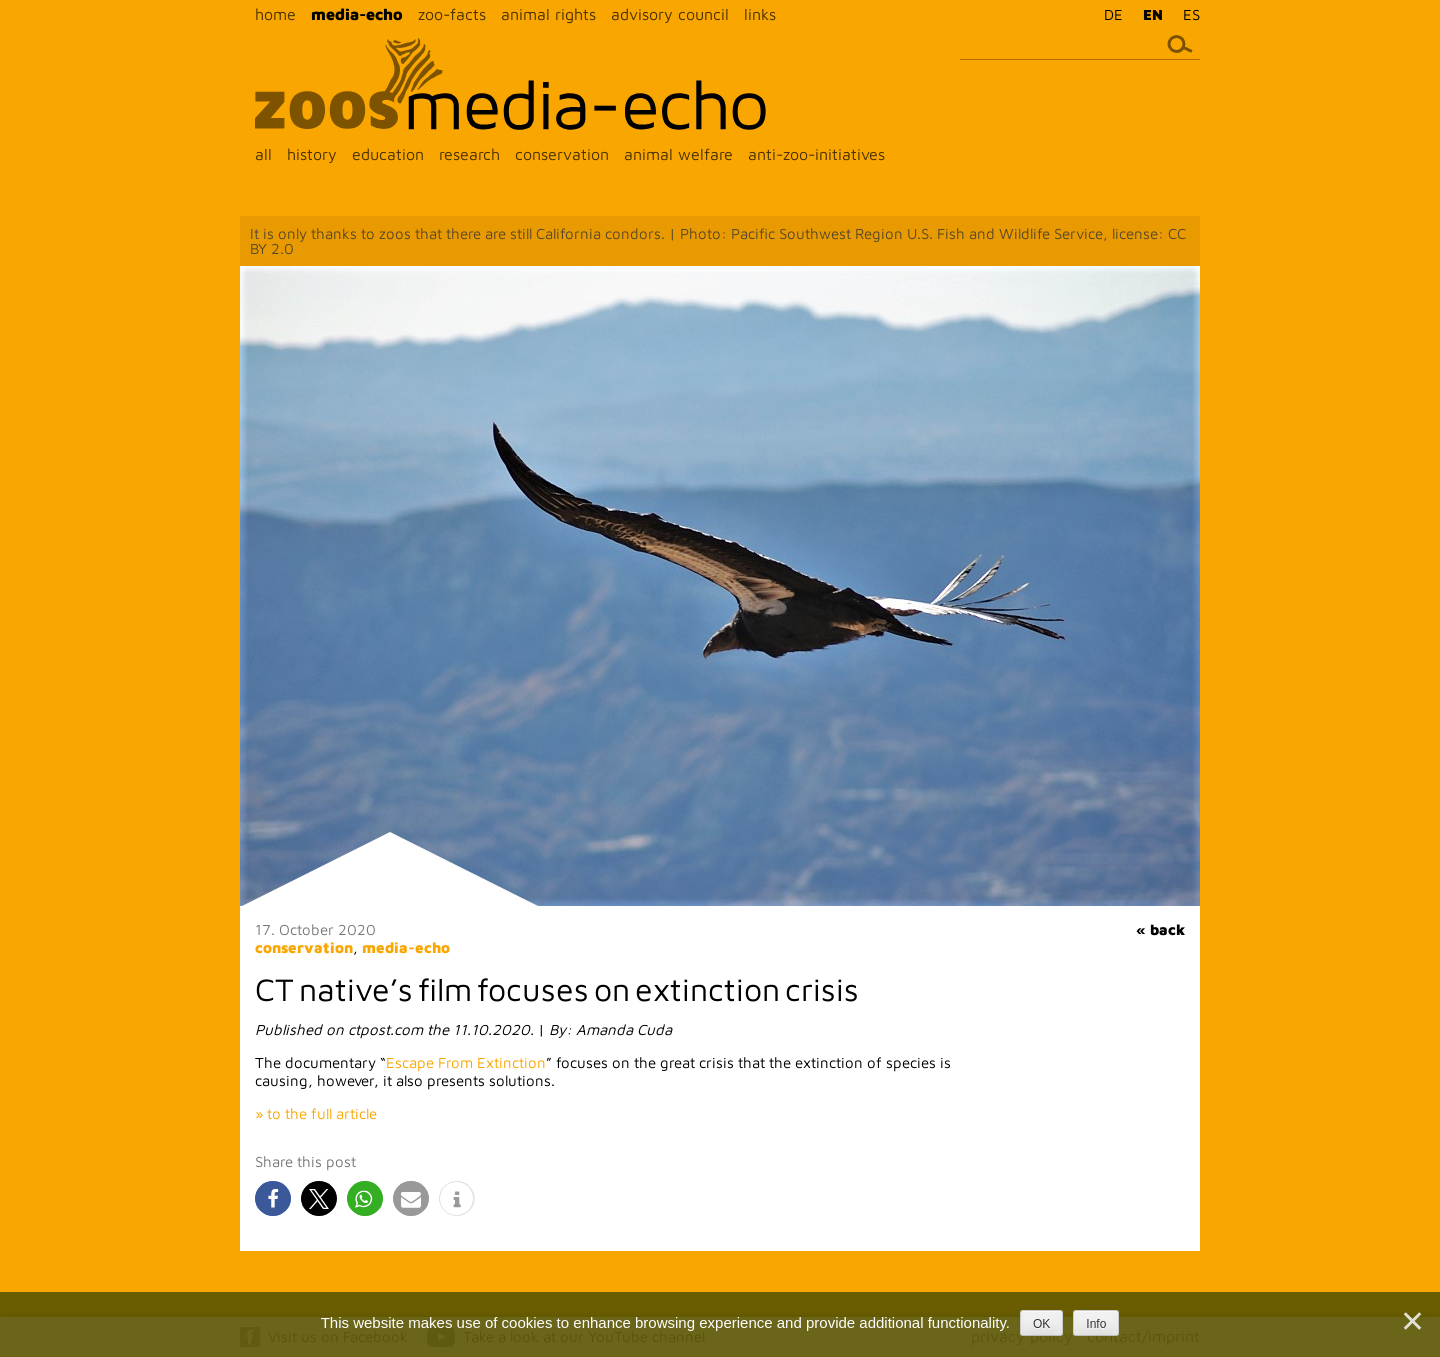 This screenshot has height=1357, width=1440. I want to click on home, so click(275, 14).